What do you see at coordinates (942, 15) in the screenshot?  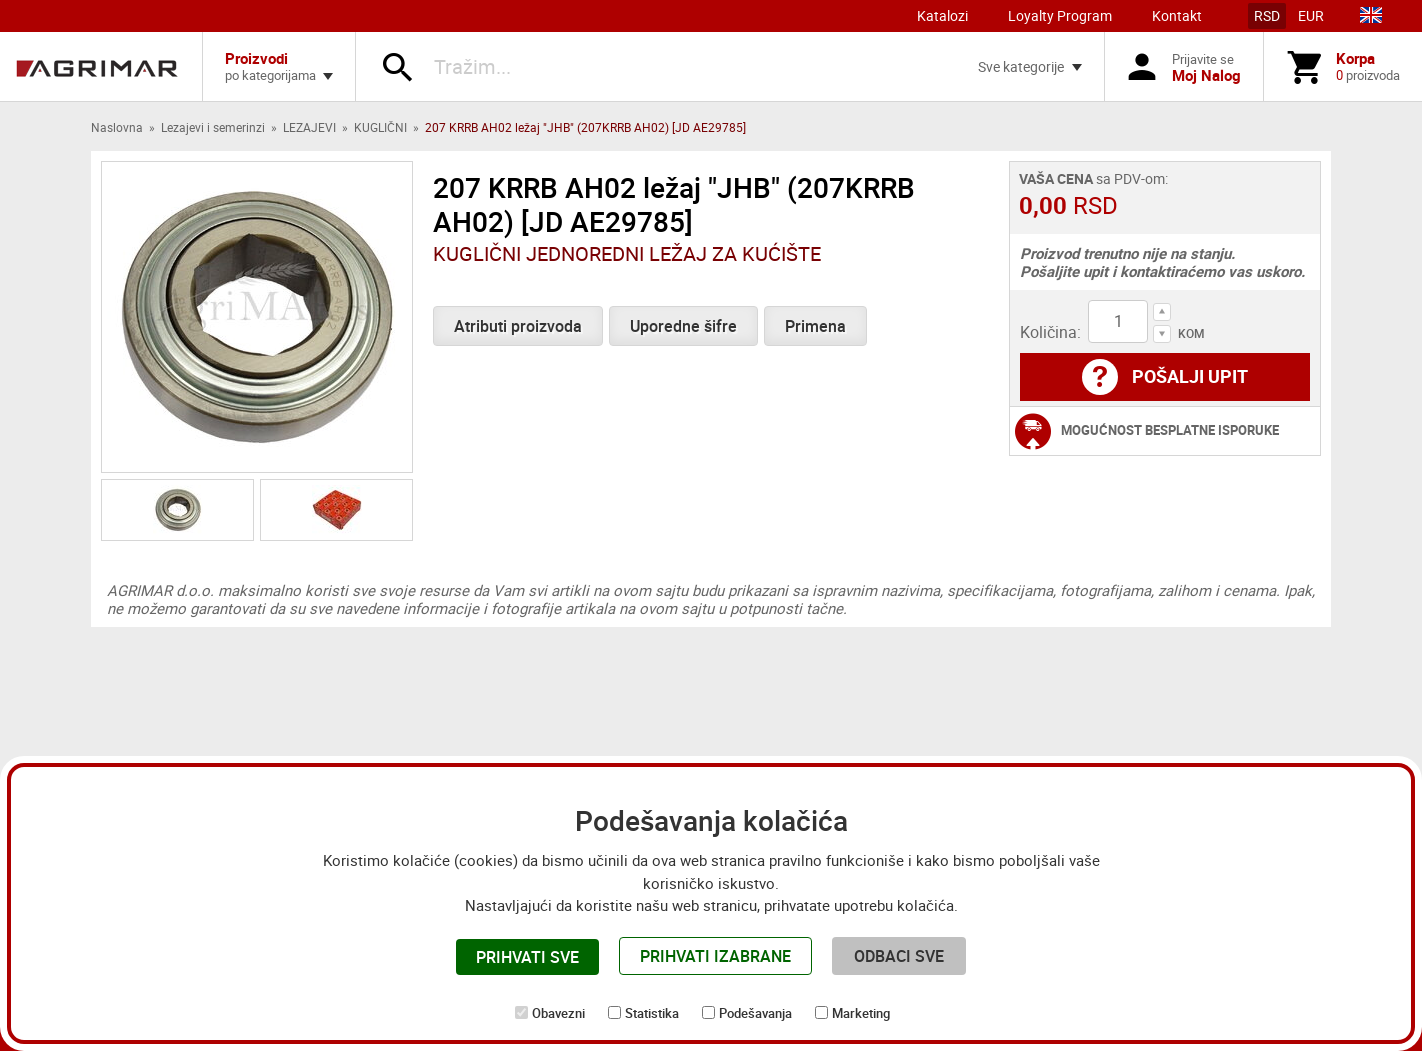 I see `Katalozi` at bounding box center [942, 15].